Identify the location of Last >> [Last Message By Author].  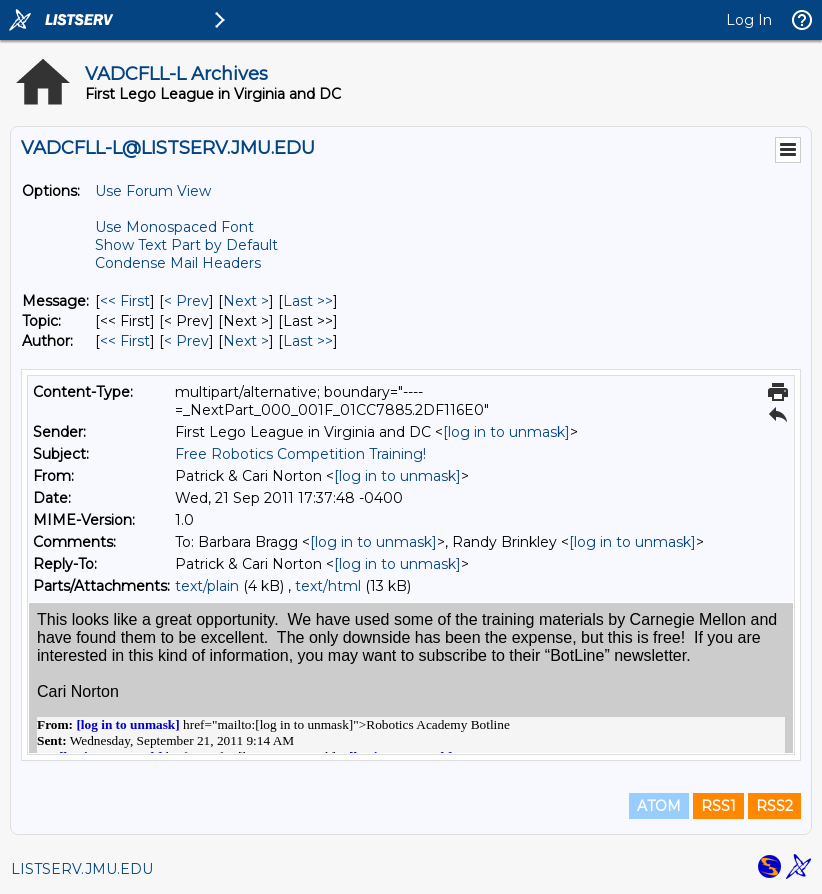
(308, 341).